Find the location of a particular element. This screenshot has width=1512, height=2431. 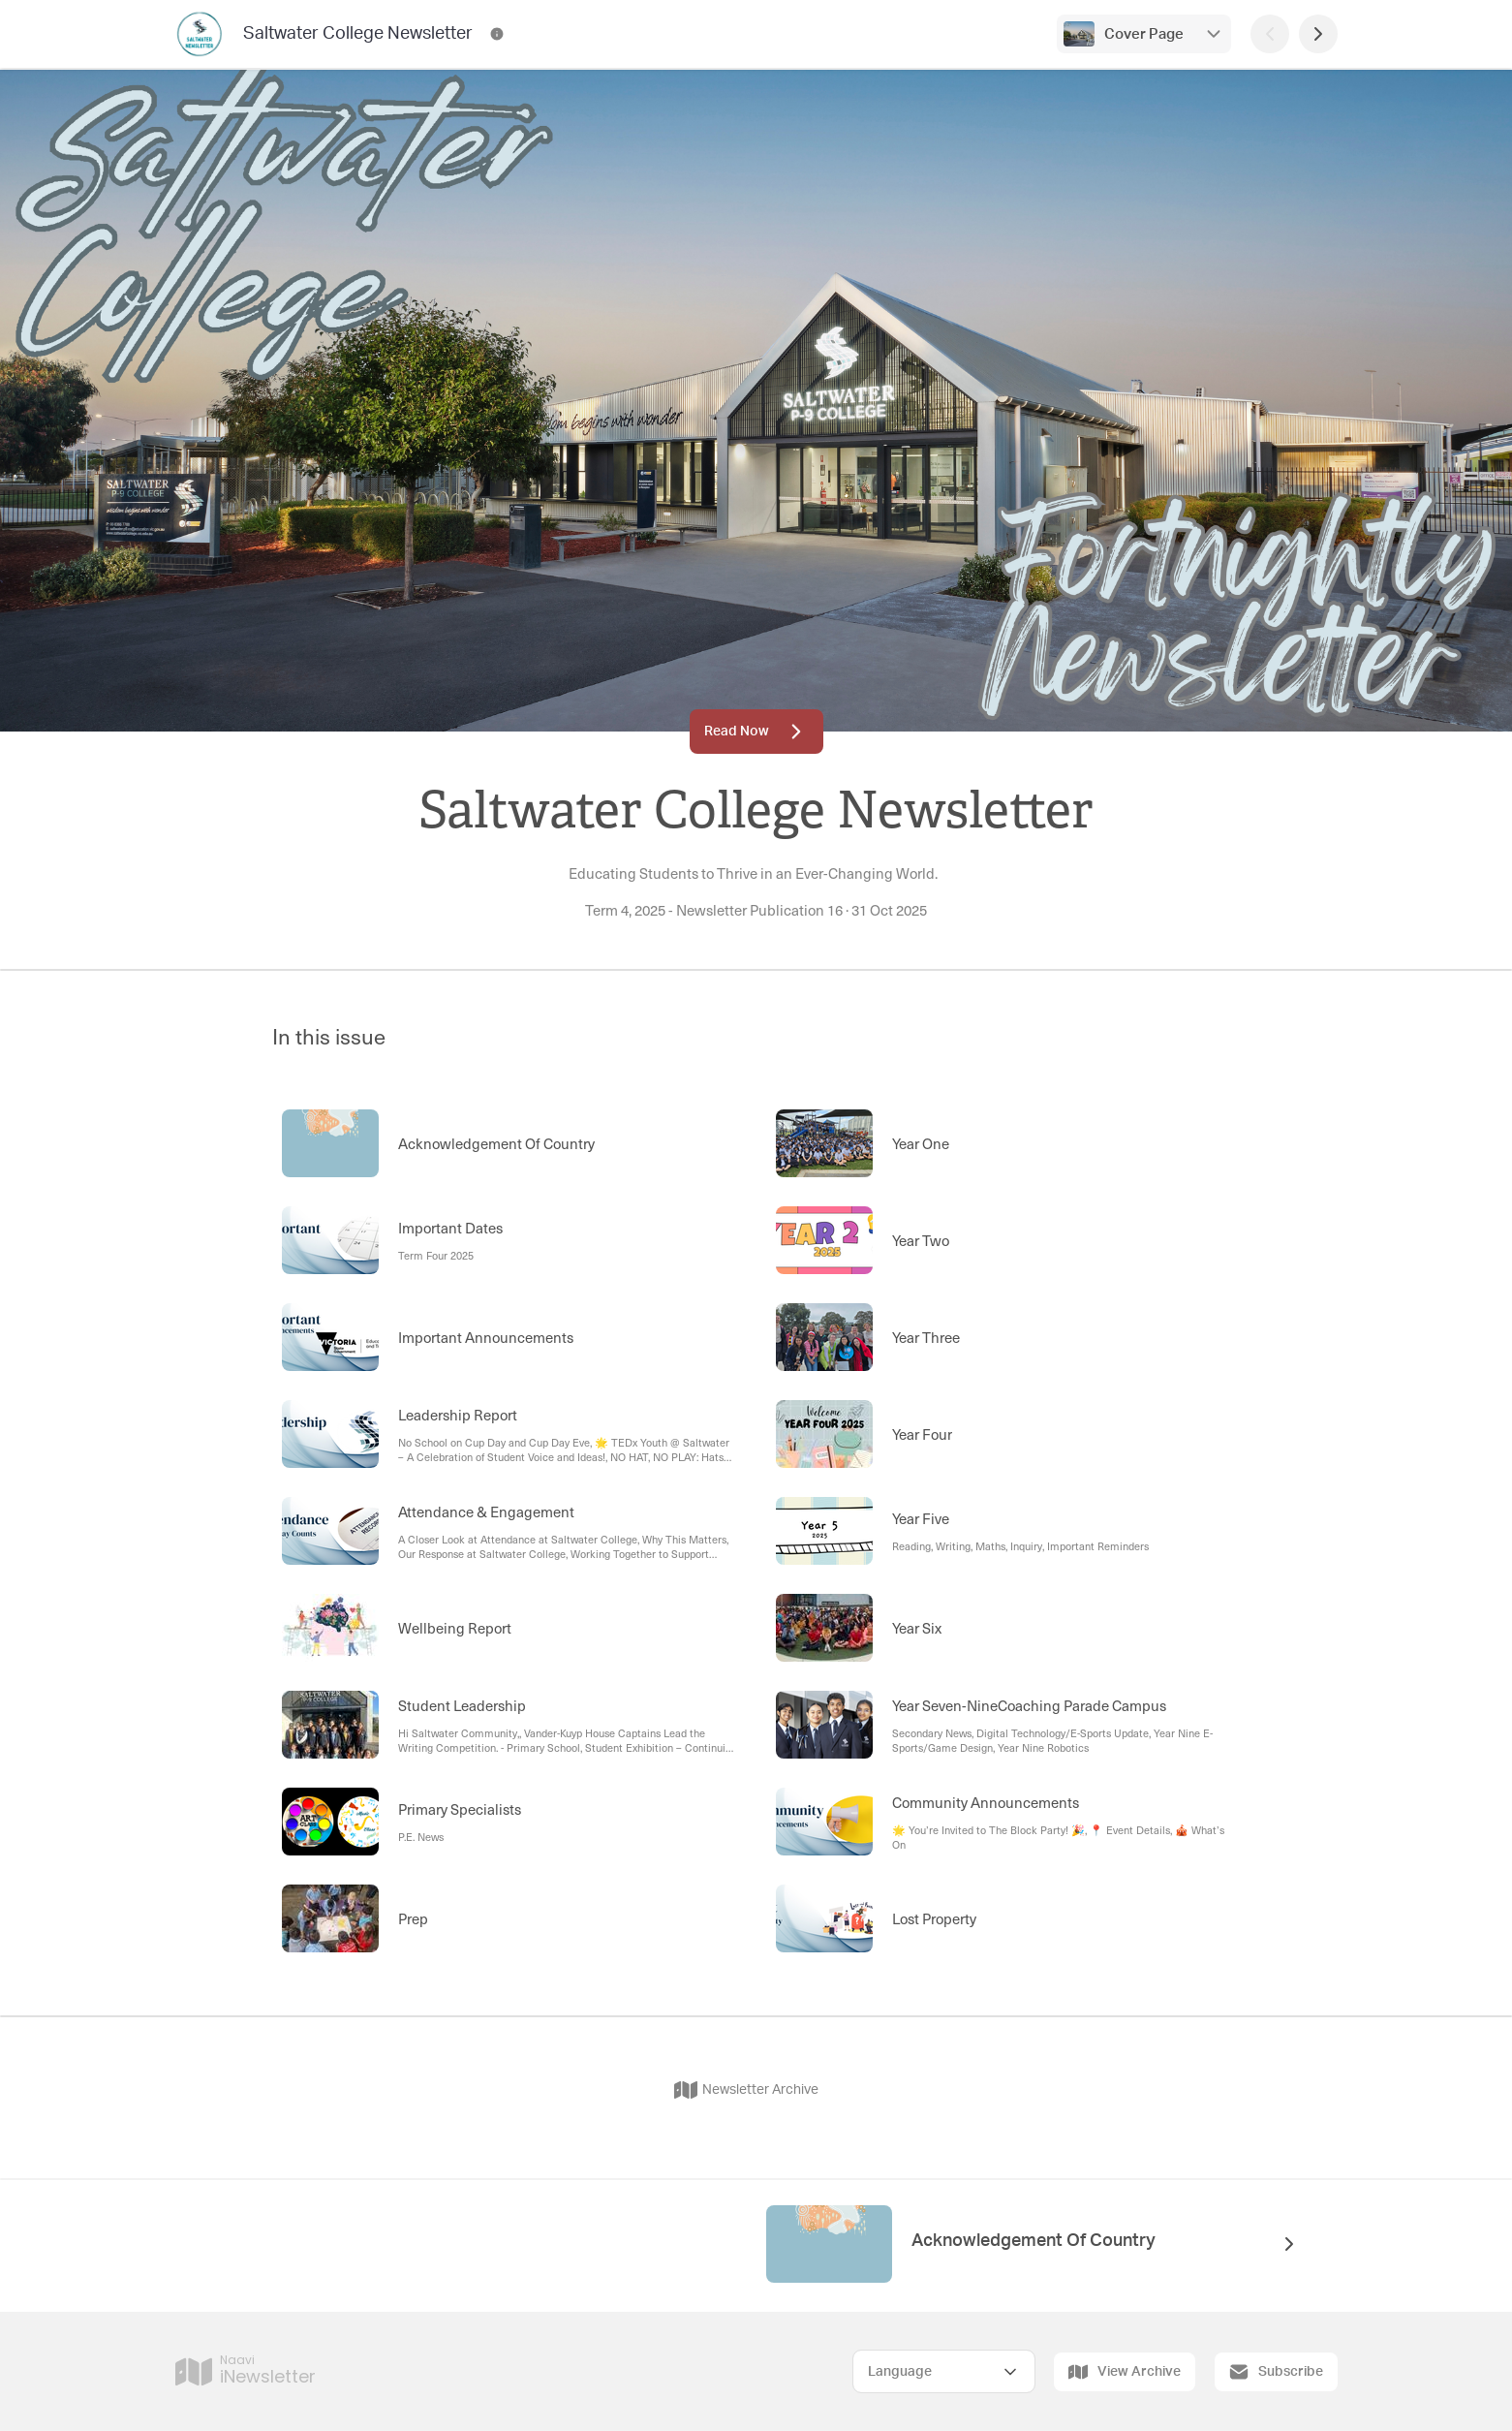

[Next Page] is located at coordinates (1318, 34).